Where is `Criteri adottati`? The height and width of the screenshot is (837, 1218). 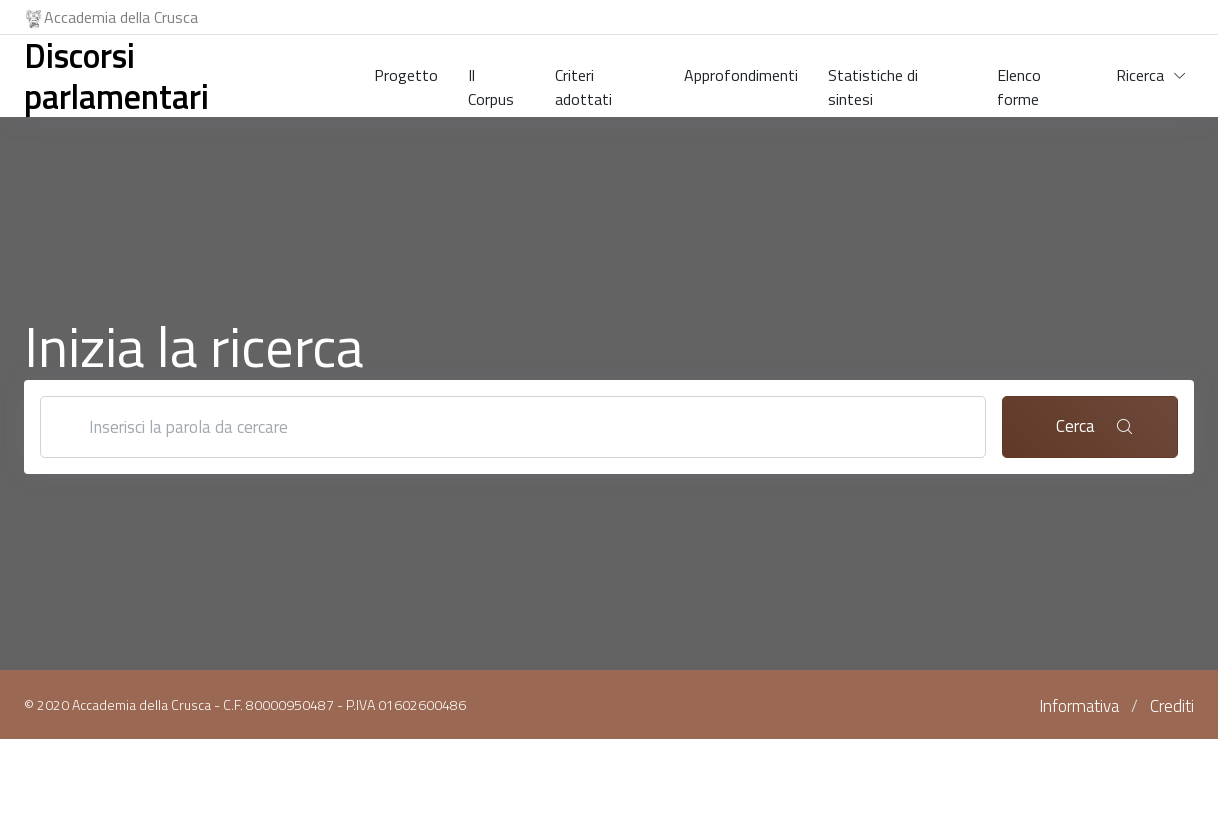 Criteri adottati is located at coordinates (583, 83).